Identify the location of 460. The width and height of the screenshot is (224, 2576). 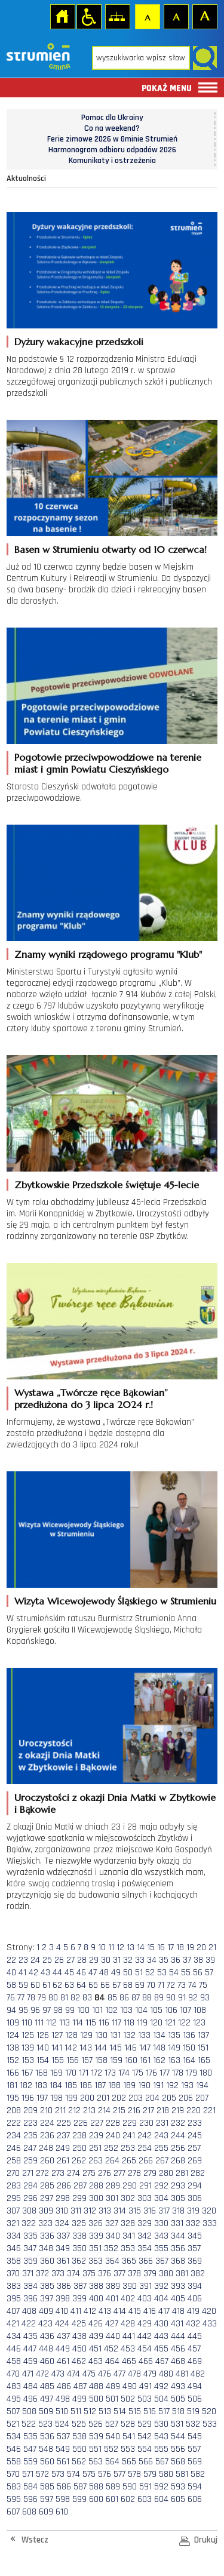
(47, 2361).